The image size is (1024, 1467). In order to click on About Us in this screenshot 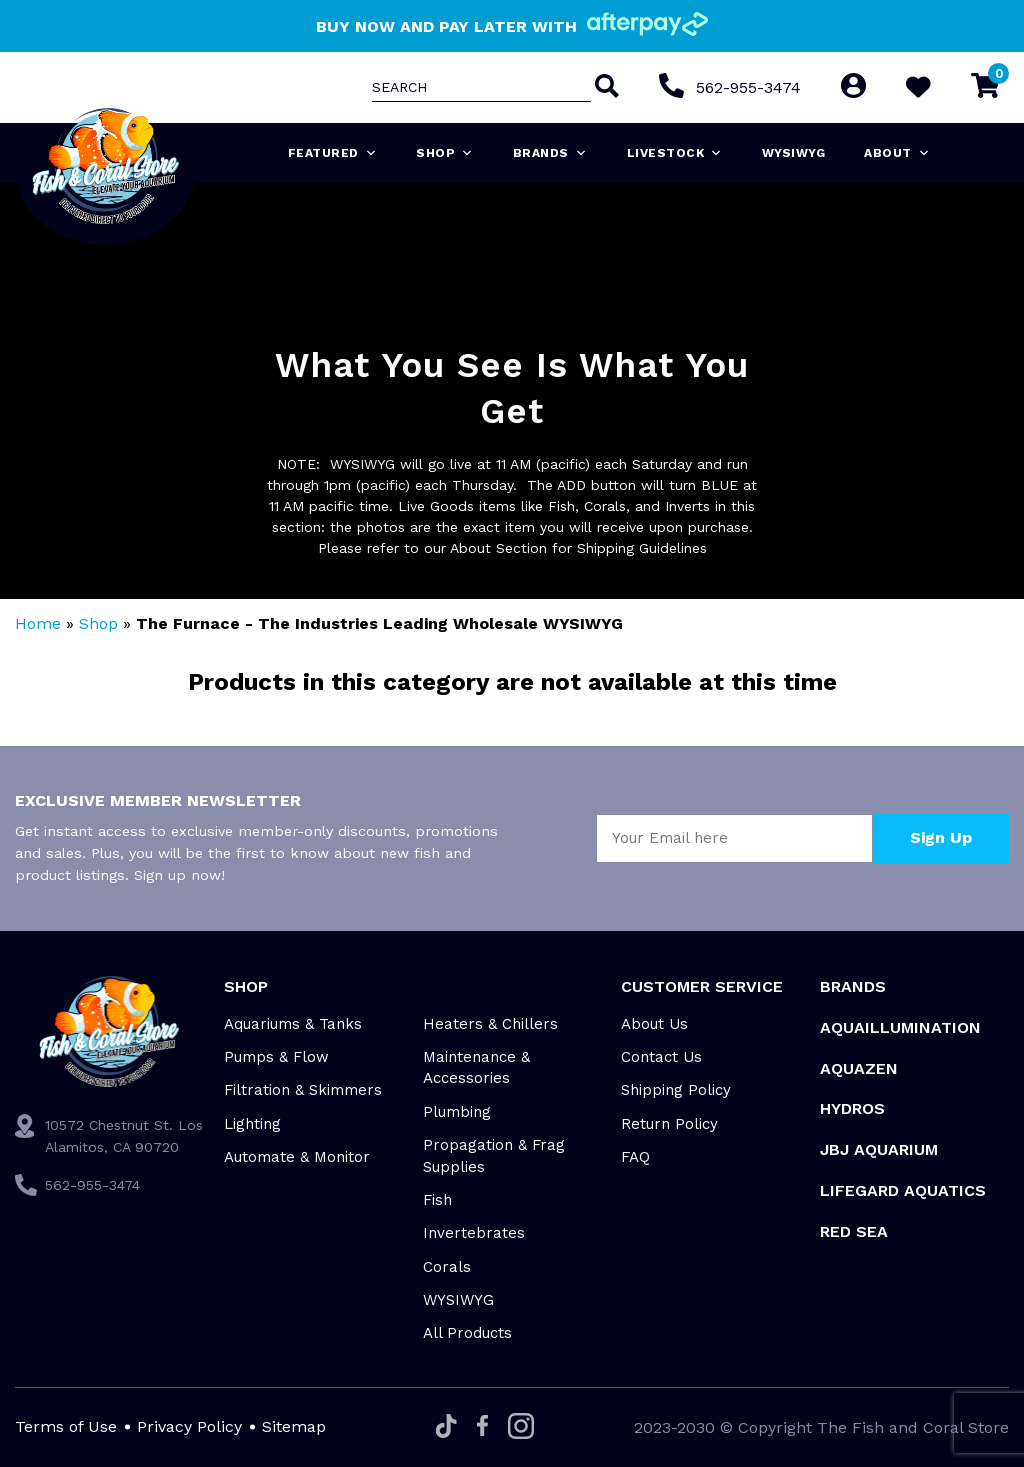, I will do `click(654, 1024)`.